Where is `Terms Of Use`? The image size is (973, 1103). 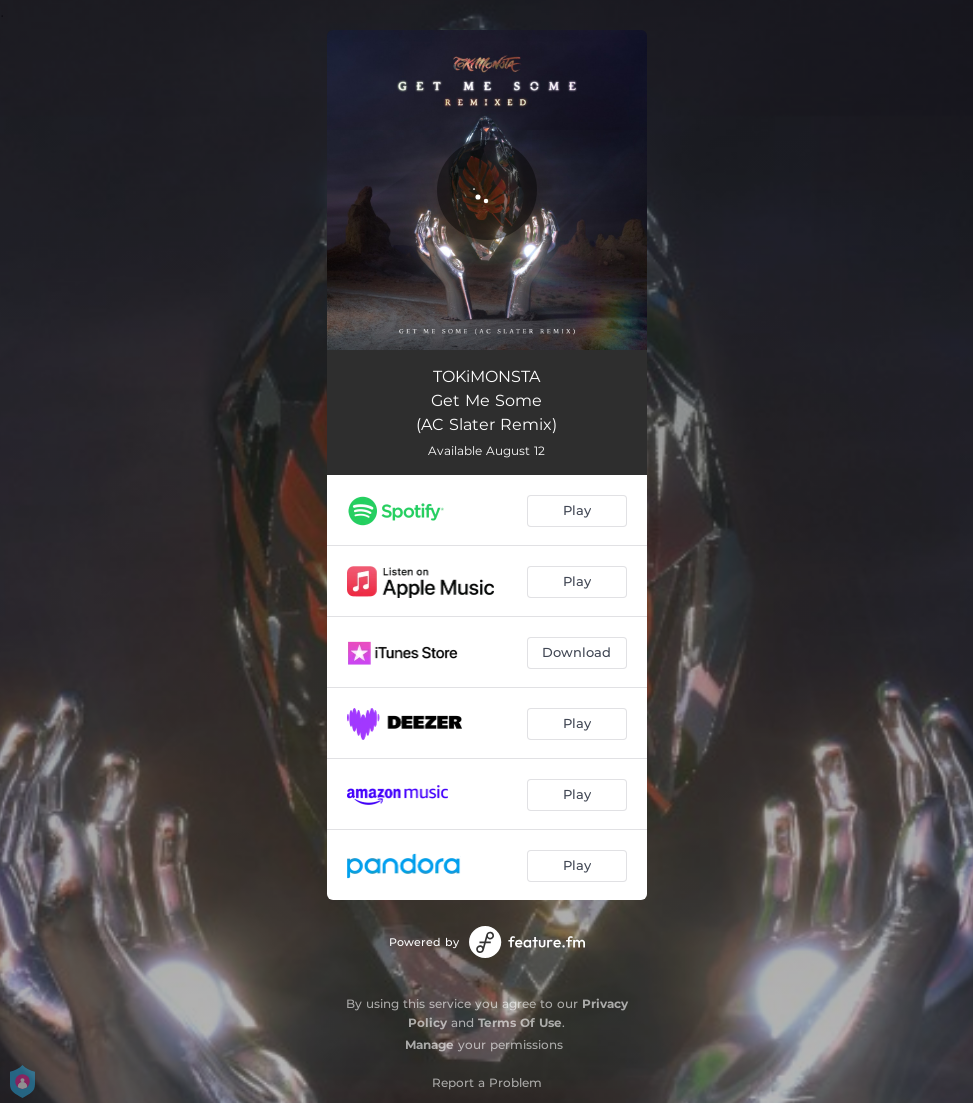 Terms Of Use is located at coordinates (520, 1022).